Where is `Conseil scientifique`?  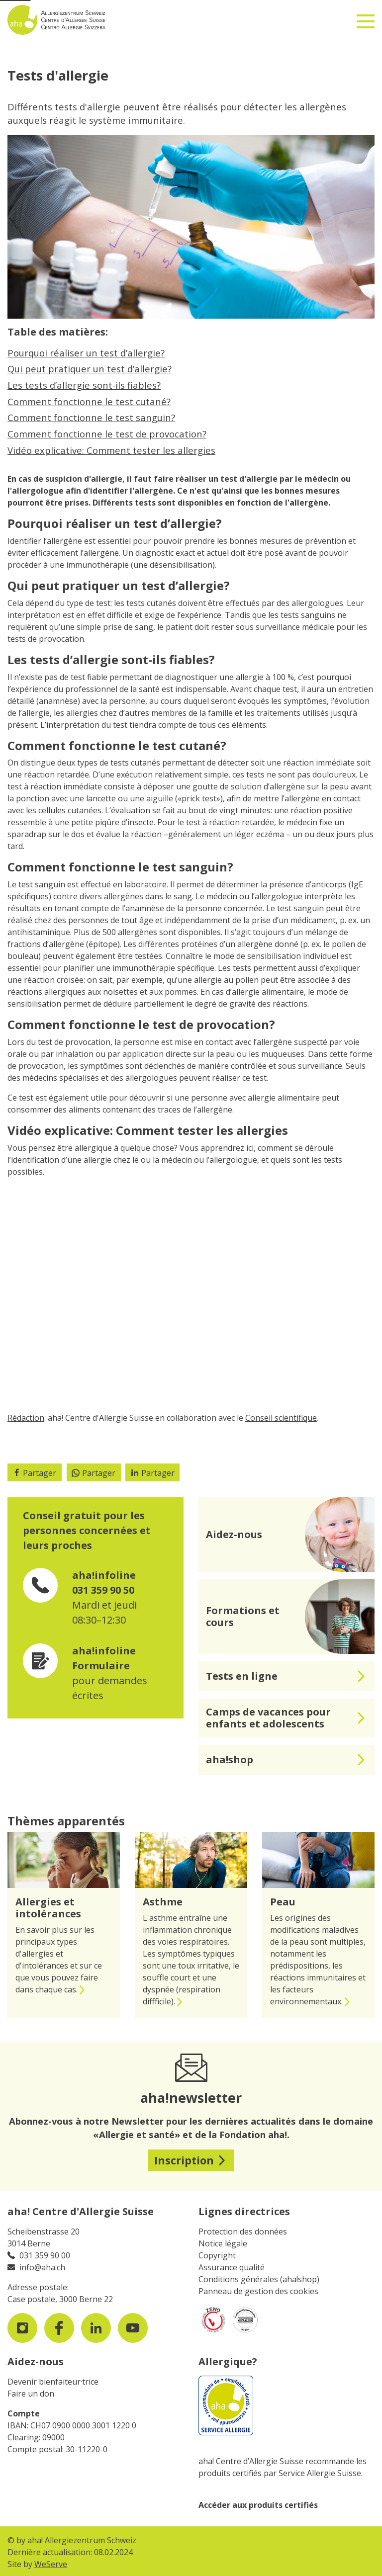
Conseil scientifique is located at coordinates (281, 1417).